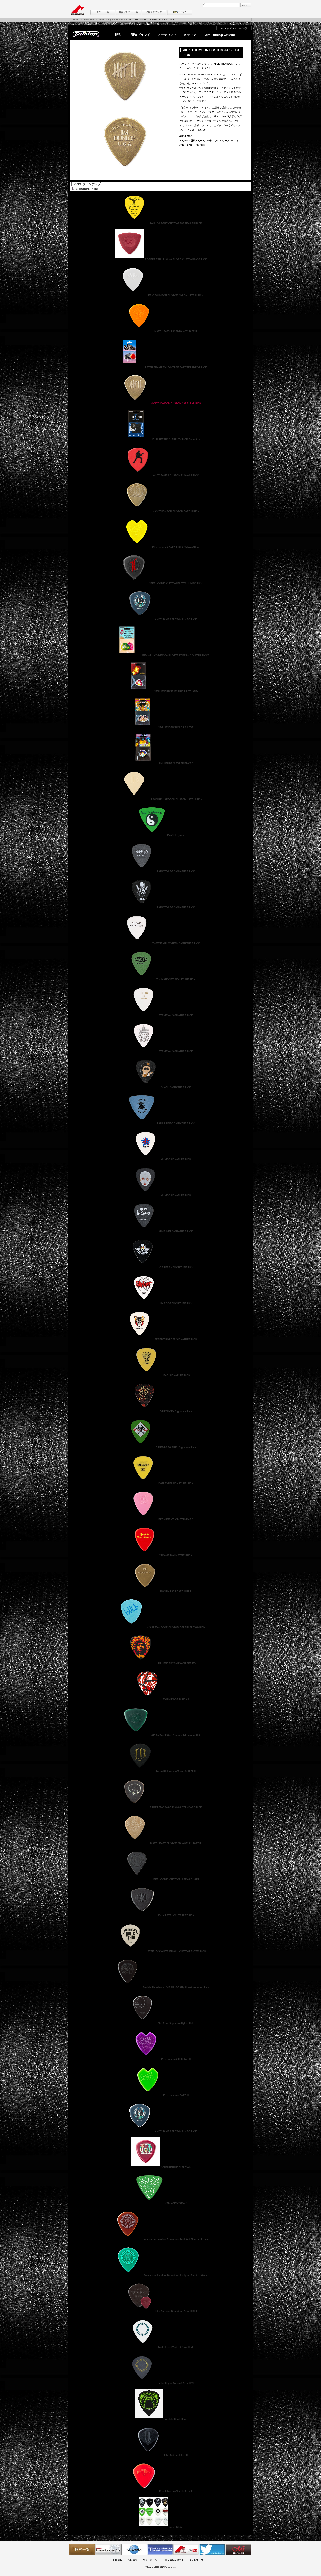 The height and width of the screenshot is (2576, 321). What do you see at coordinates (160, 295) in the screenshot?
I see `ERIC JOHNSON CUSTOM NYLON JAZZ III PICK` at bounding box center [160, 295].